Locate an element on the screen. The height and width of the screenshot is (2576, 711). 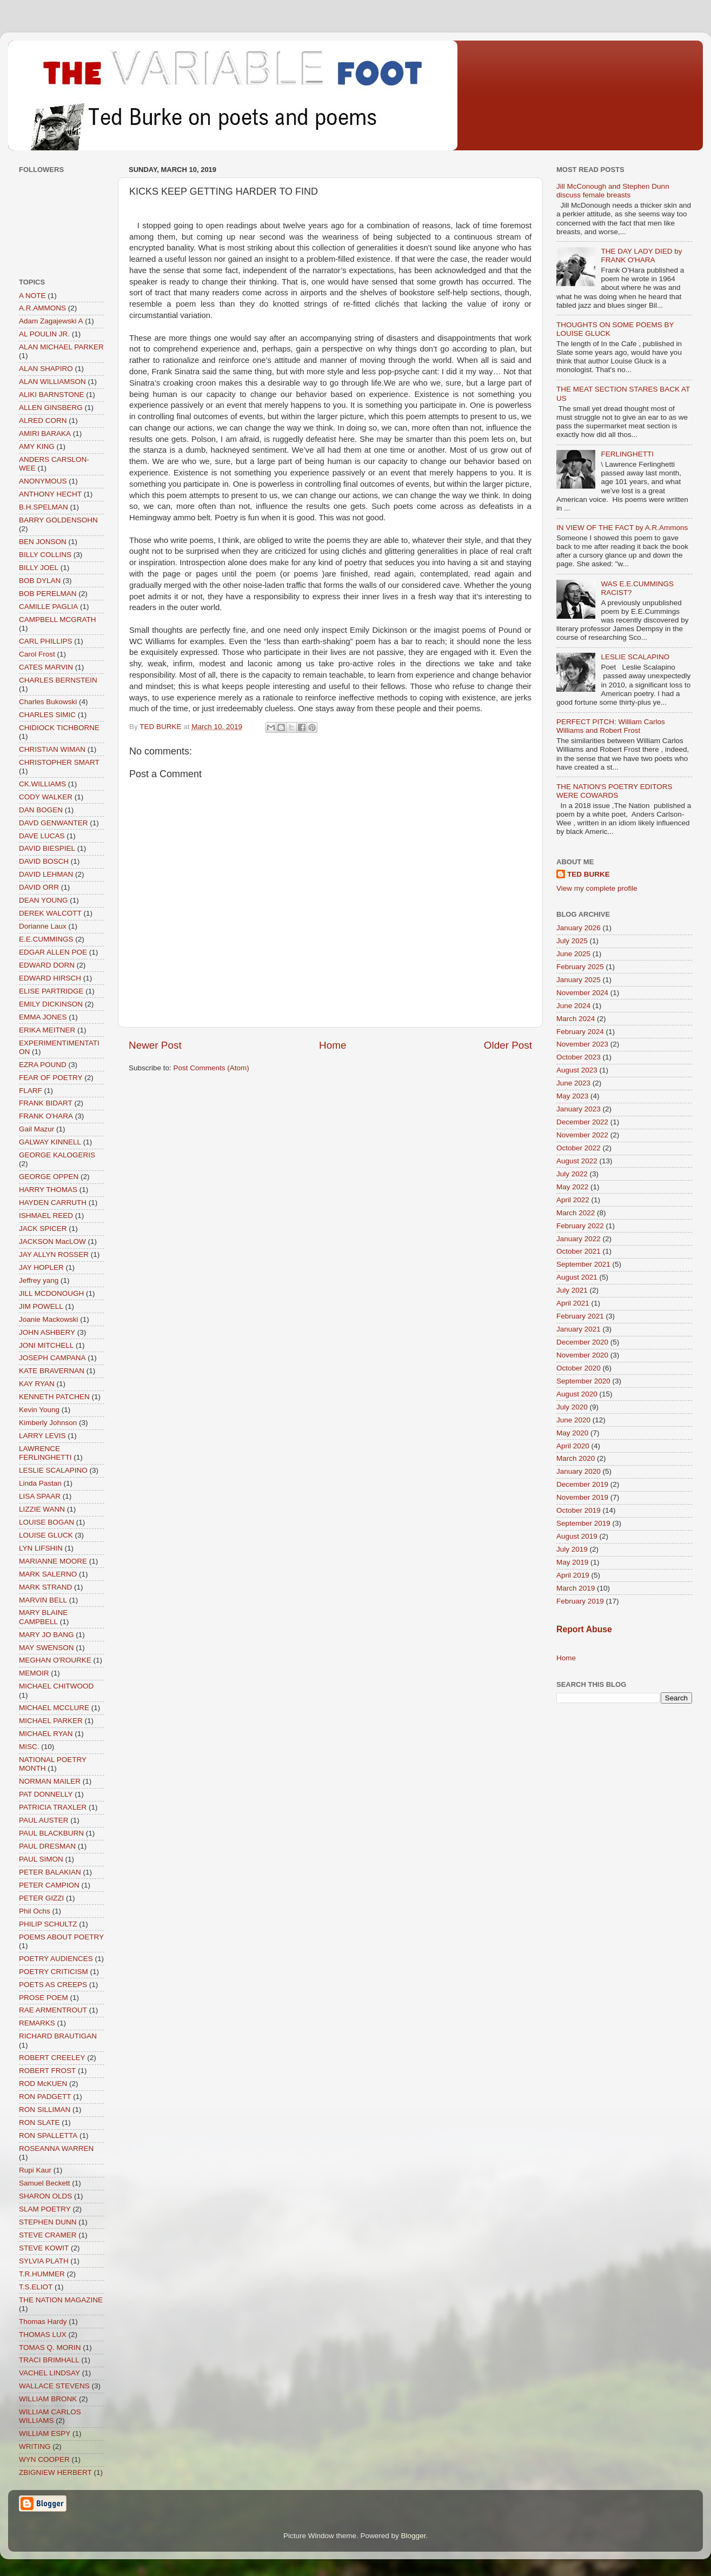
MEMOIR is located at coordinates (34, 1673).